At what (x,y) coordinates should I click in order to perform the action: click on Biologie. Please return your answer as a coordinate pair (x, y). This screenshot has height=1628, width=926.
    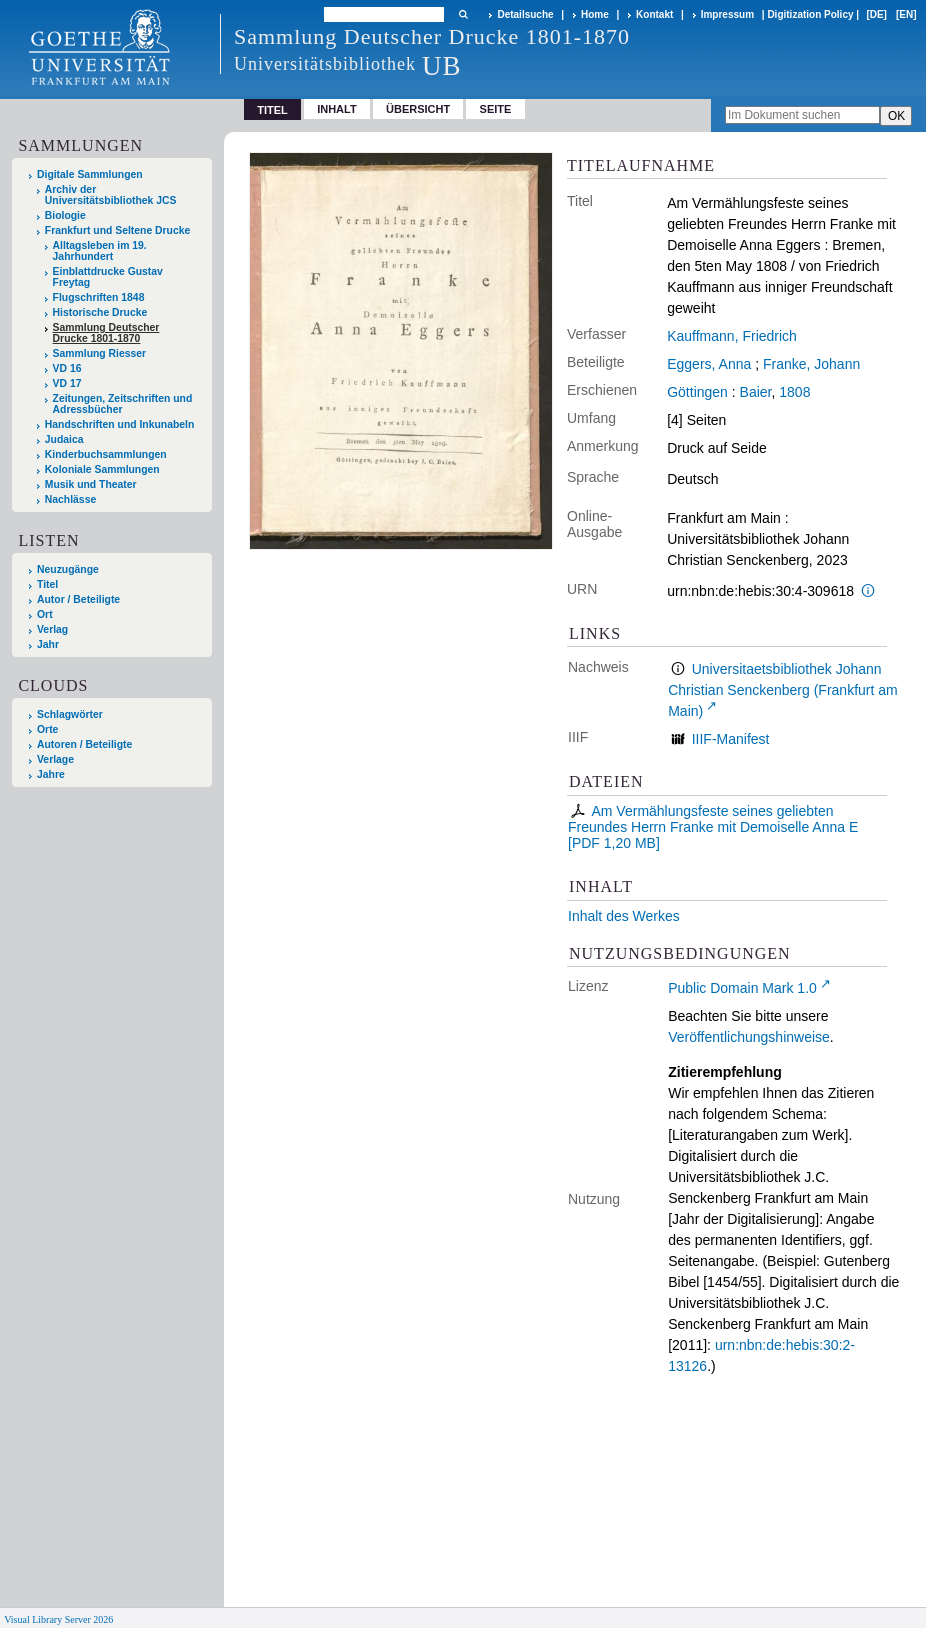
    Looking at the image, I should click on (65, 215).